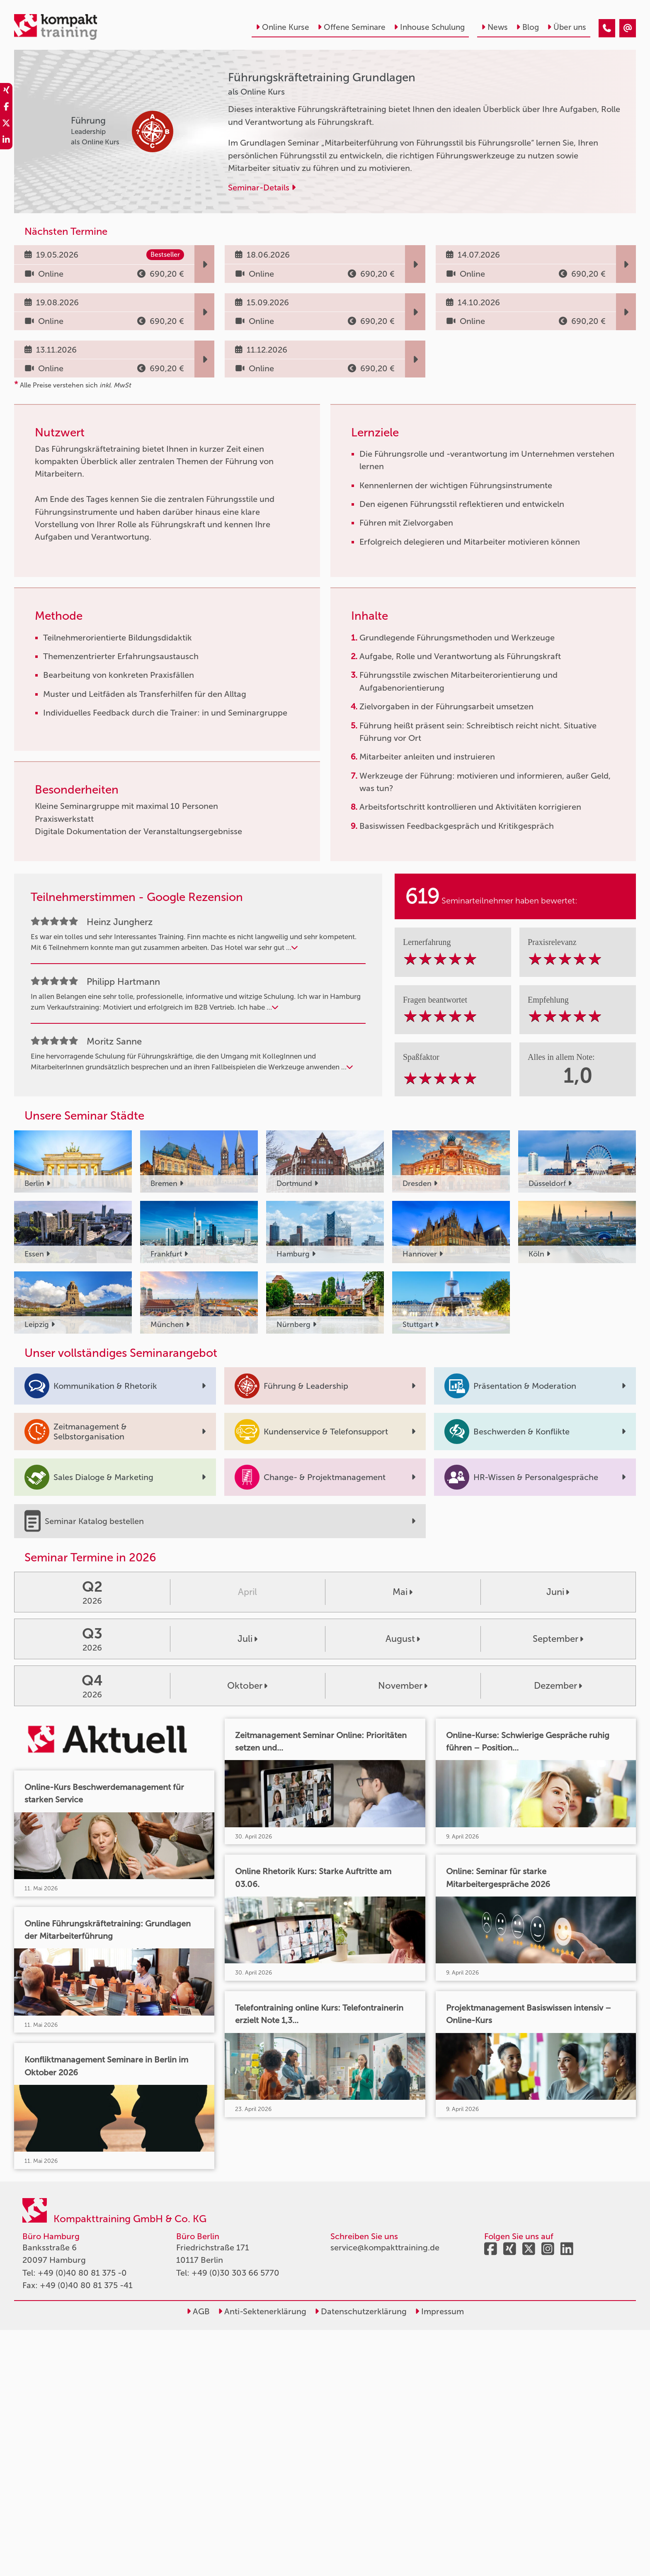 The height and width of the screenshot is (2576, 650). What do you see at coordinates (384, 2247) in the screenshot?
I see `service@kompakttraining.de` at bounding box center [384, 2247].